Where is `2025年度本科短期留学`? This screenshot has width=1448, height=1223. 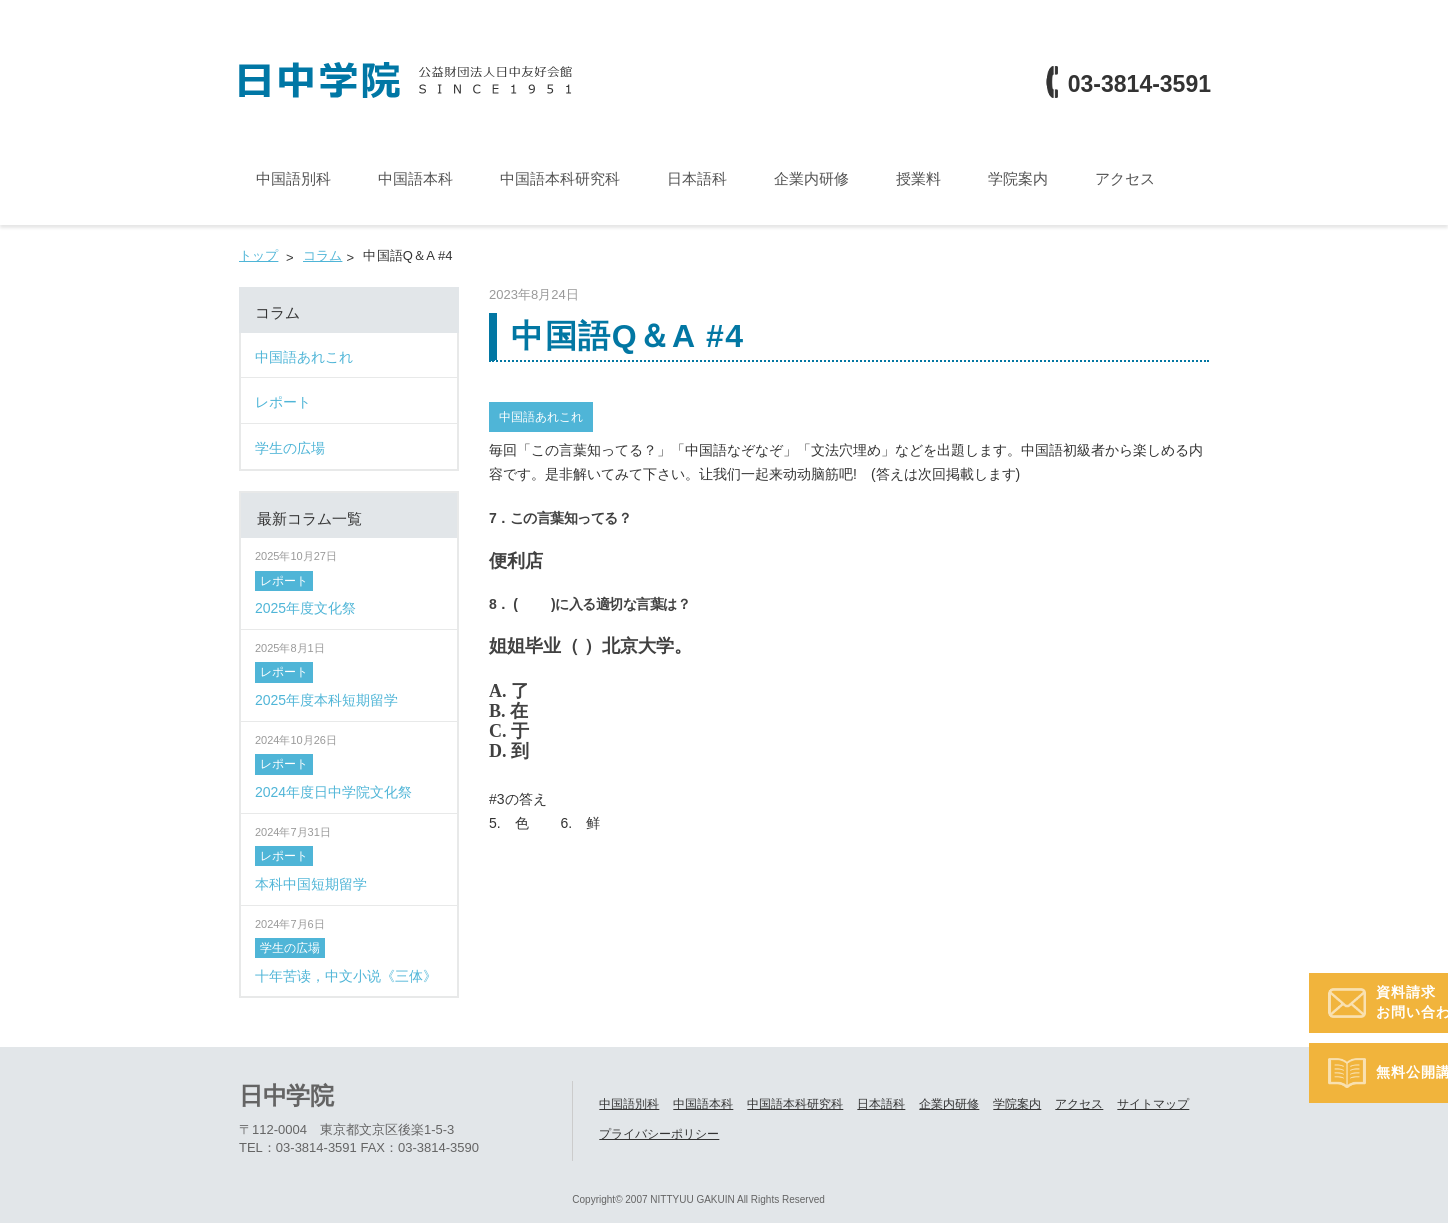 2025年度本科短期留学 is located at coordinates (326, 700).